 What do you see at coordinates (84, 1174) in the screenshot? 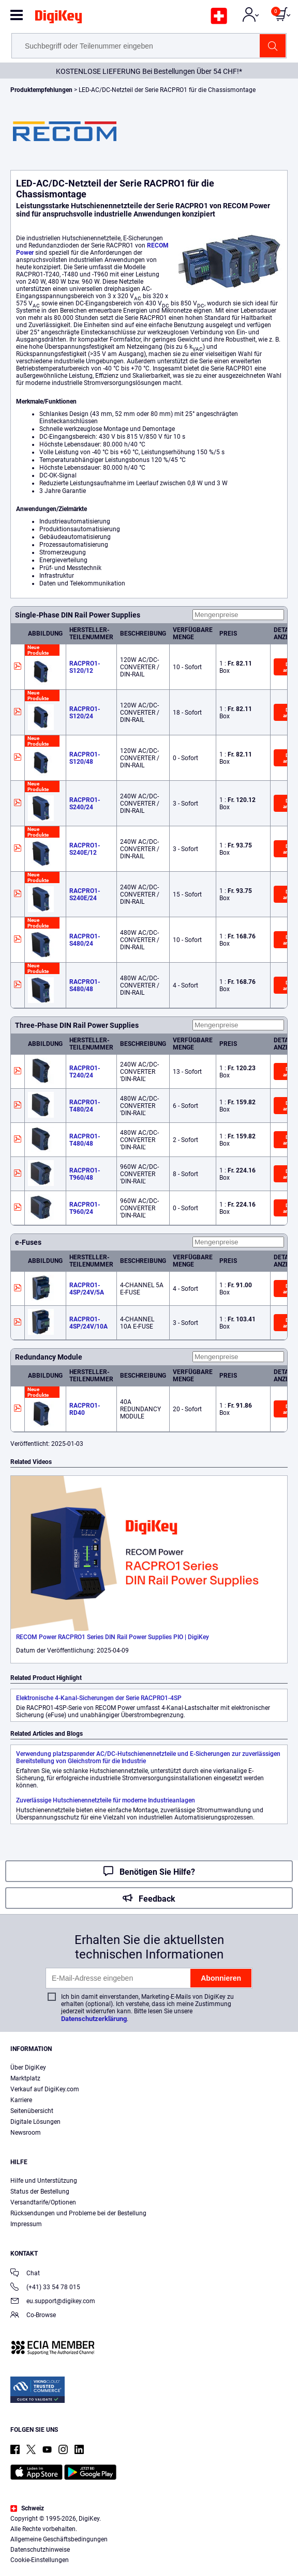
I see `RACPRO1-T960/48` at bounding box center [84, 1174].